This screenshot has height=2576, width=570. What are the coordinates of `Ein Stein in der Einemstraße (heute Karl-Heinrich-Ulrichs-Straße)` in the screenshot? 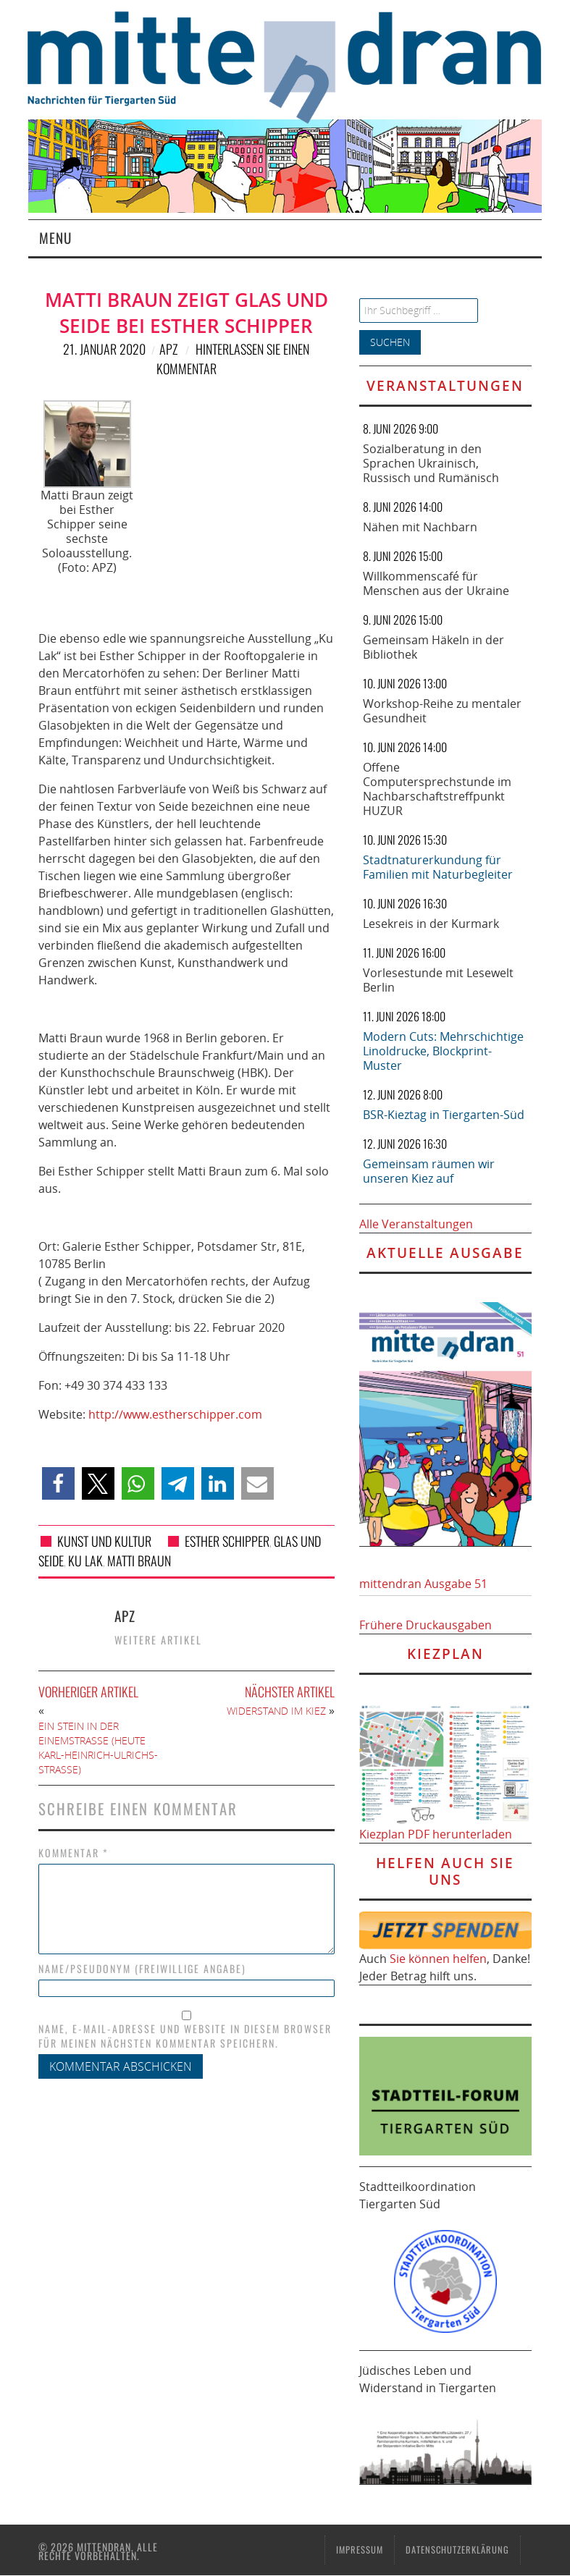 It's located at (98, 1747).